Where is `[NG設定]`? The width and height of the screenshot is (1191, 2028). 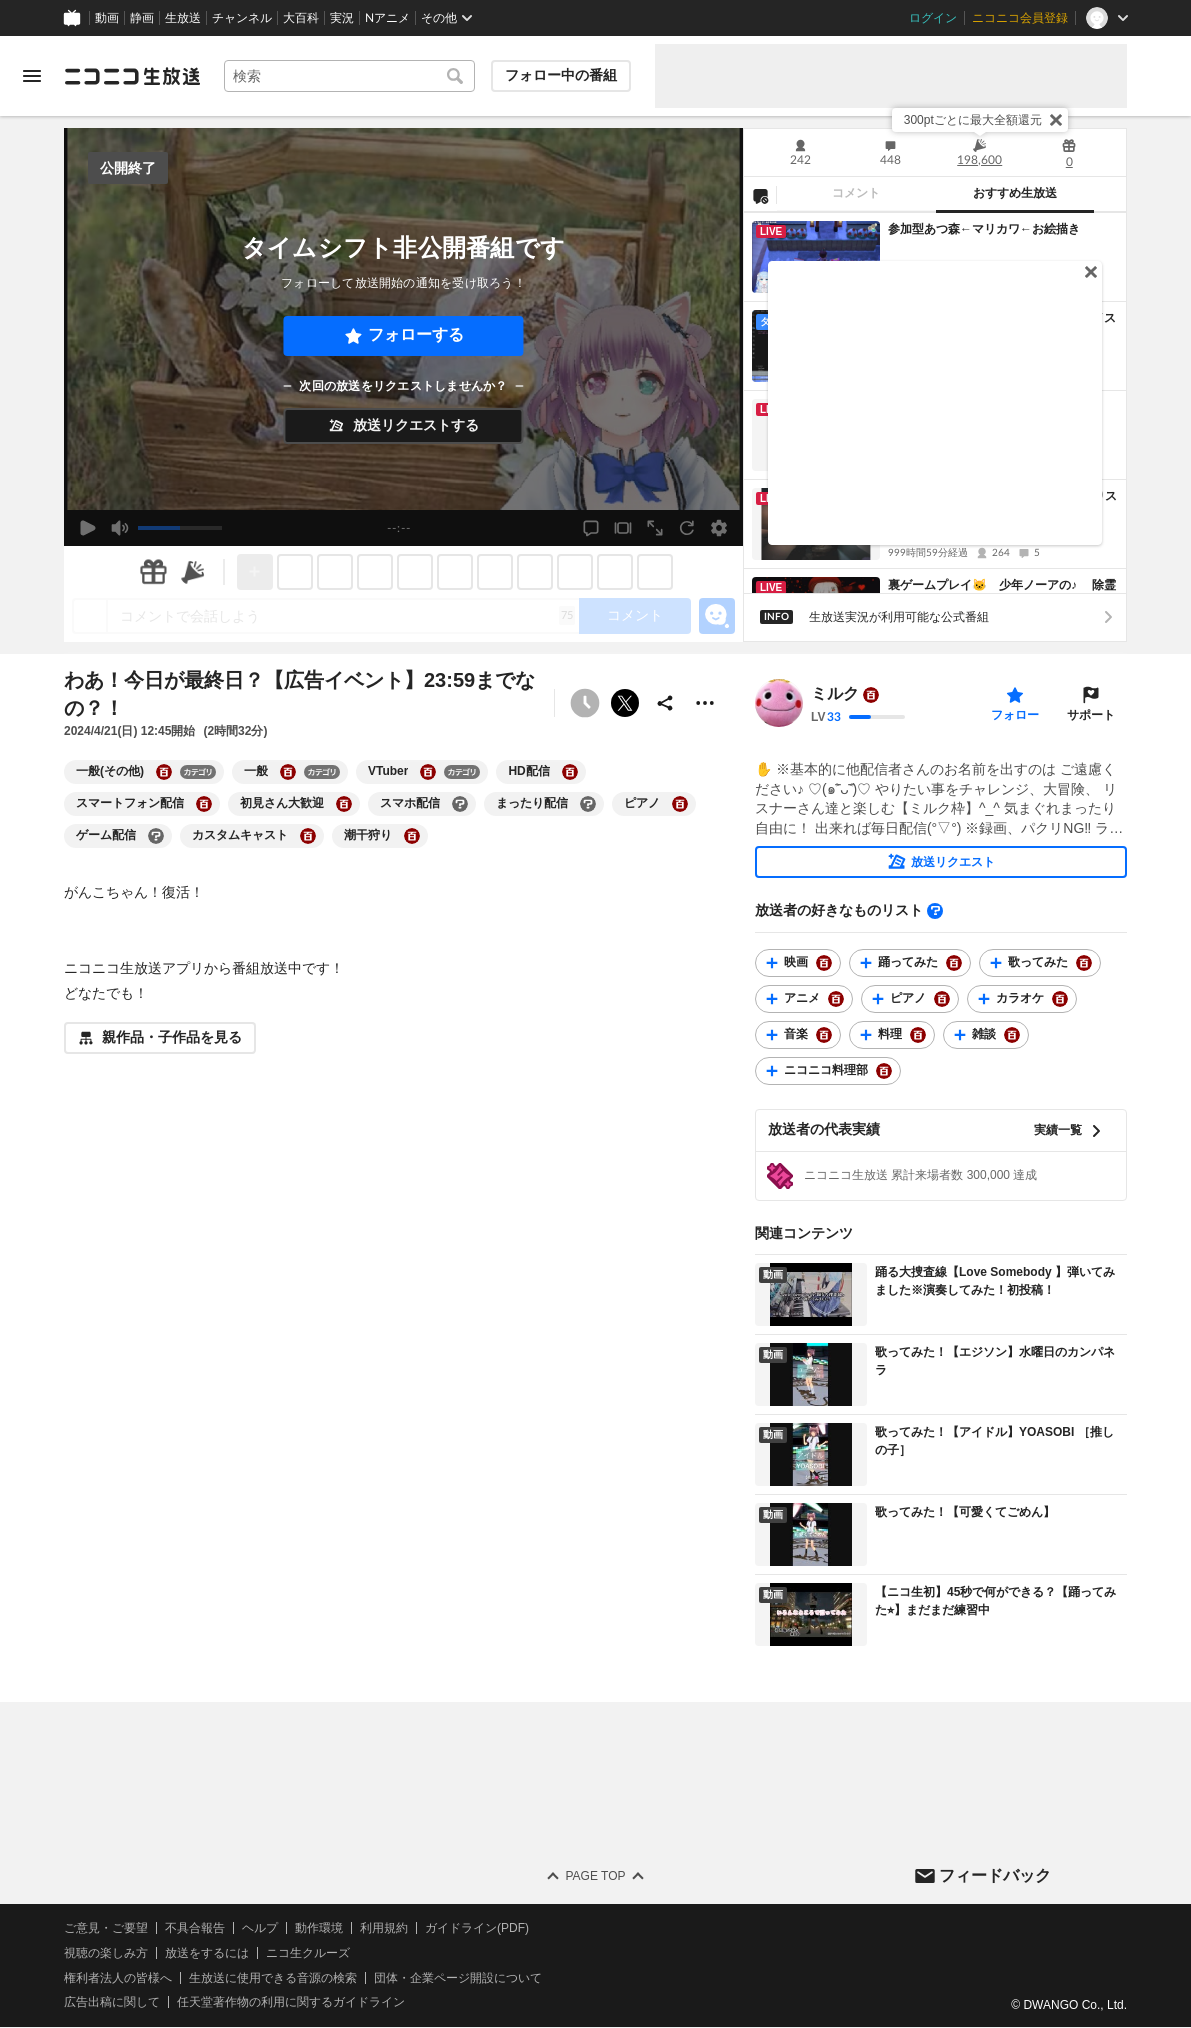
[NG設定] is located at coordinates (760, 195).